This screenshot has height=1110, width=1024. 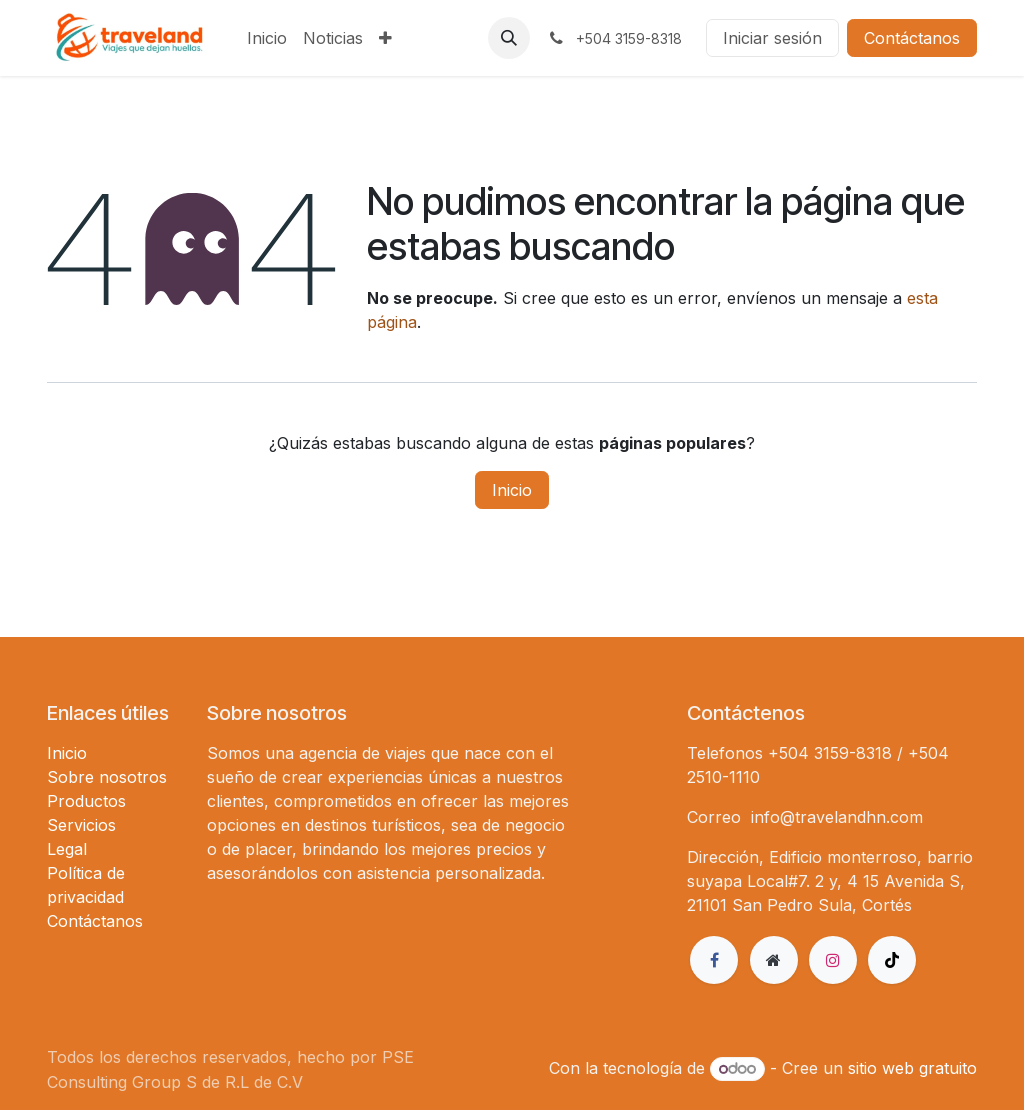 What do you see at coordinates (833, 960) in the screenshot?
I see `[Instagram]` at bounding box center [833, 960].